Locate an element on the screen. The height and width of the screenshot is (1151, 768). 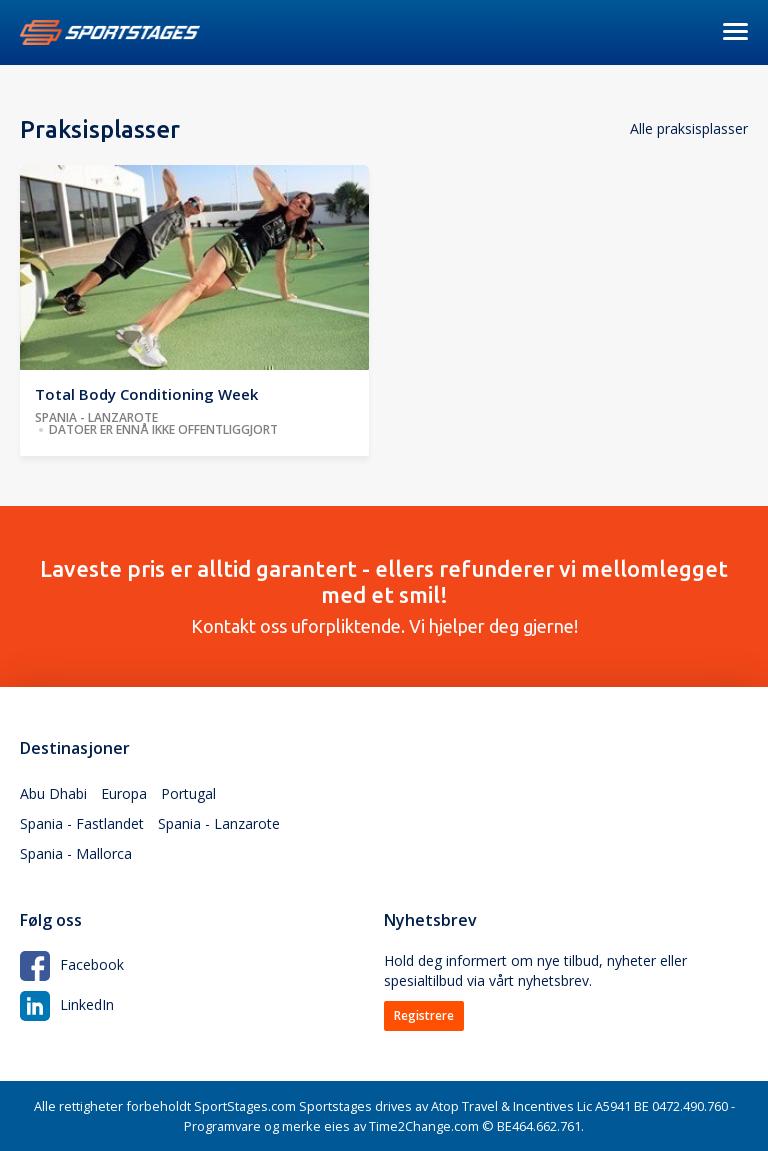
Kontakt oss uforpliktende. Vi hjelper deg gjerne! is located at coordinates (384, 596).